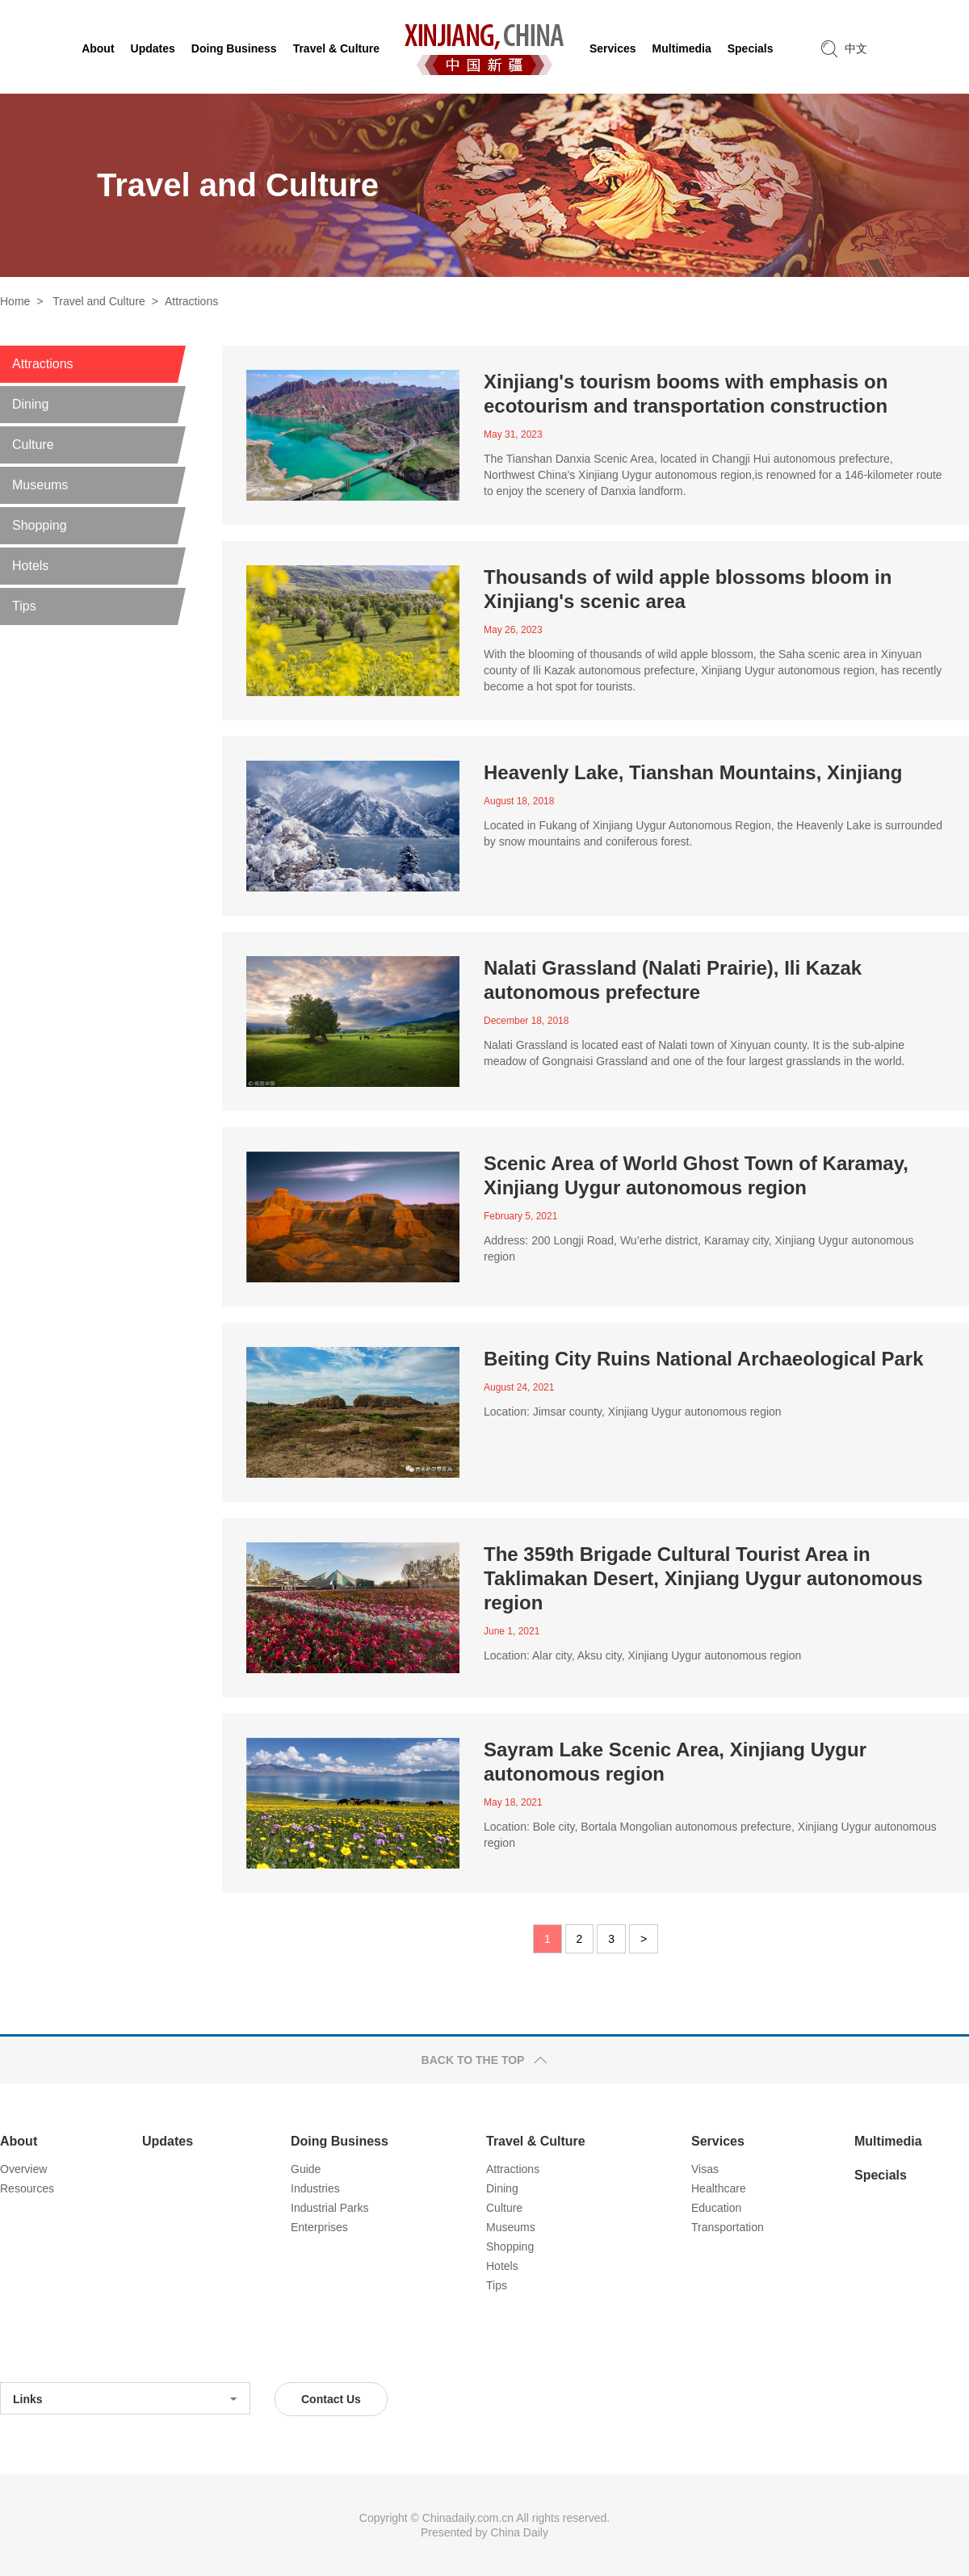  I want to click on Travel & Culture, so click(535, 2141).